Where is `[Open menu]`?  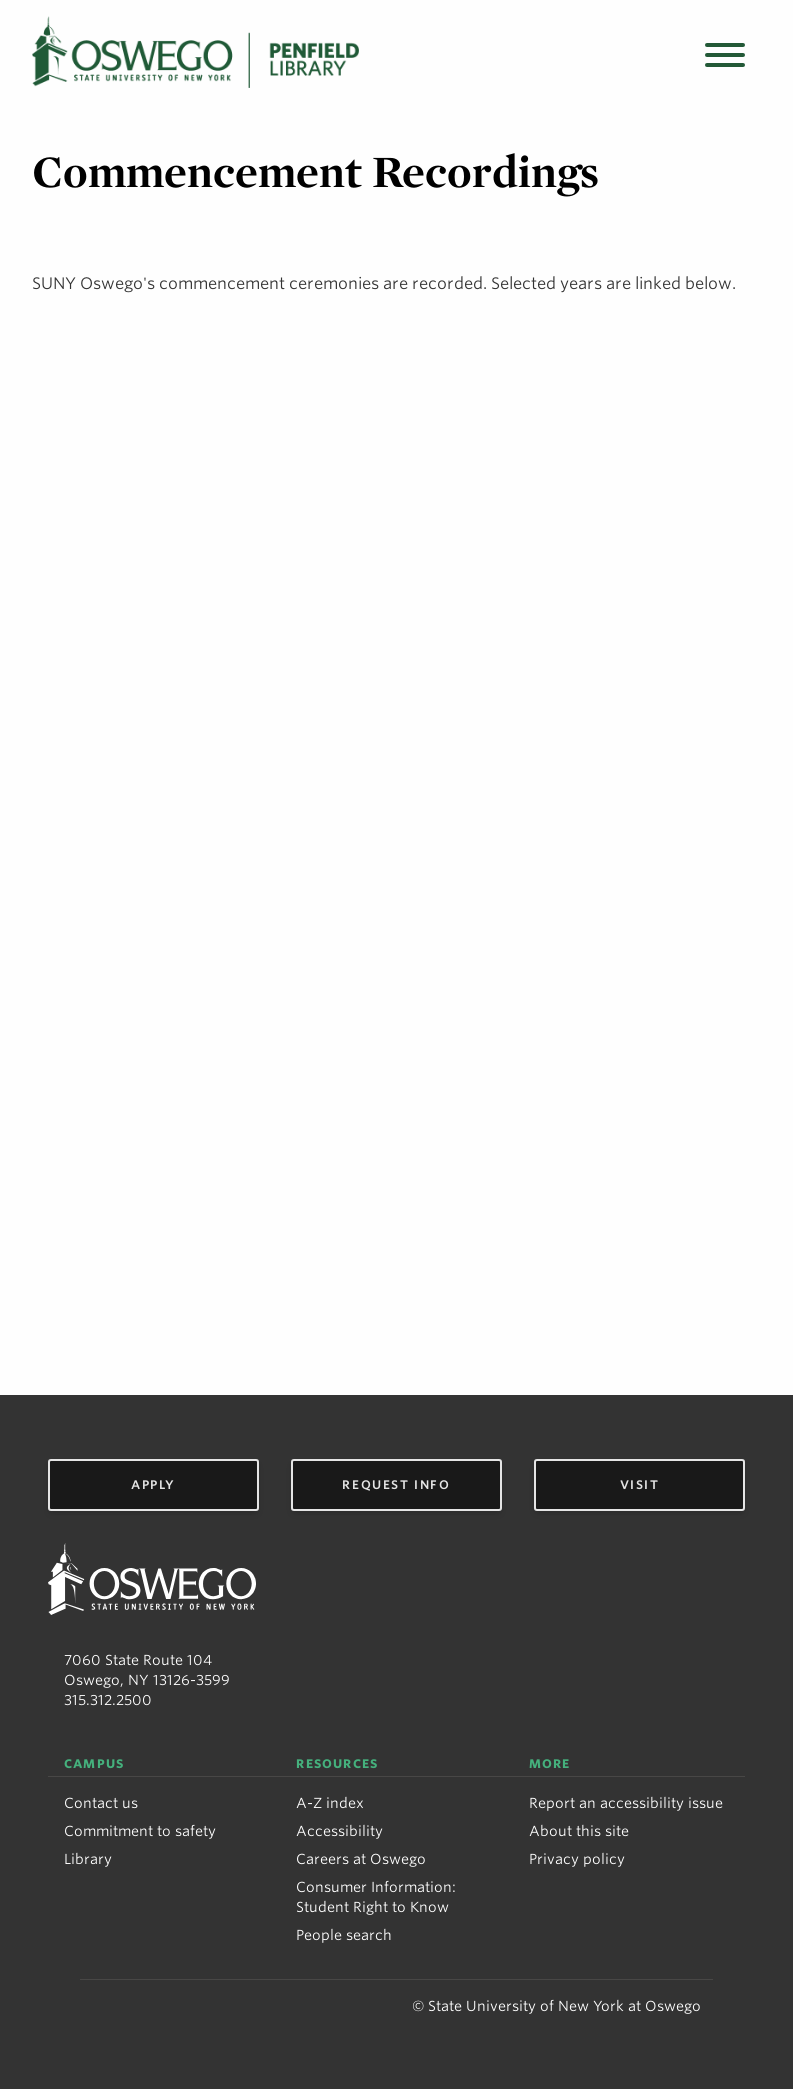 [Open menu] is located at coordinates (725, 56).